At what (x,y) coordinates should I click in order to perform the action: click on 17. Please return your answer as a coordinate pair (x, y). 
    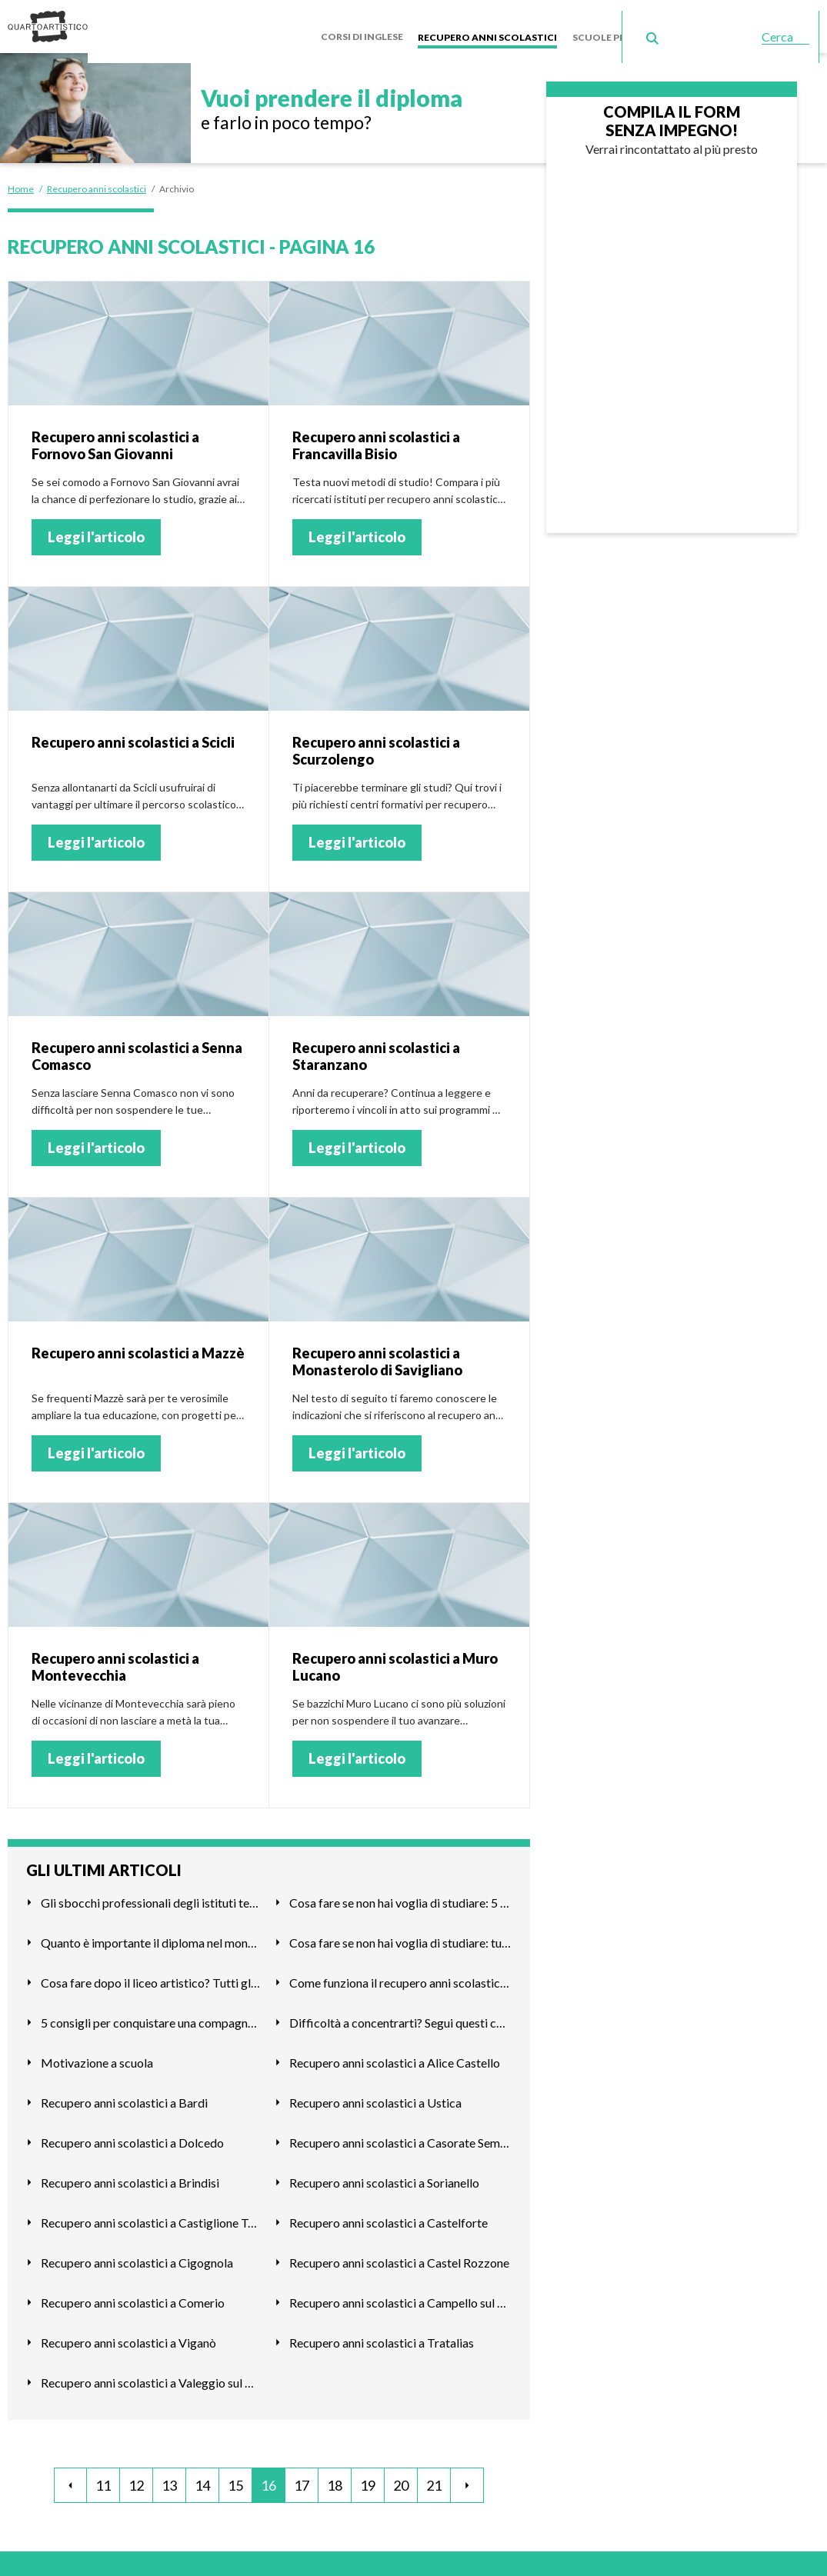
    Looking at the image, I should click on (301, 2479).